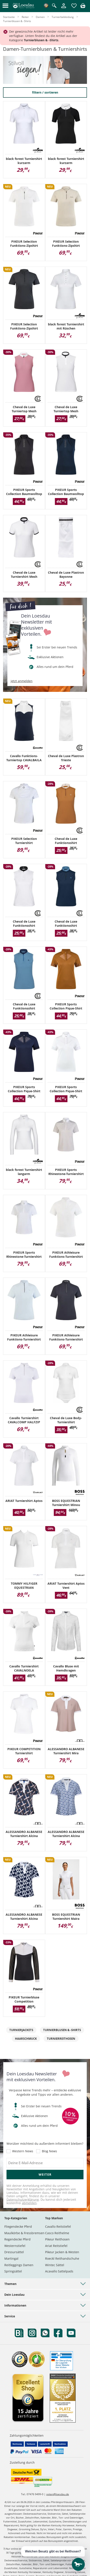 The image size is (90, 2576). What do you see at coordinates (58, 2226) in the screenshot?
I see `Cavallo Reitstiefel` at bounding box center [58, 2226].